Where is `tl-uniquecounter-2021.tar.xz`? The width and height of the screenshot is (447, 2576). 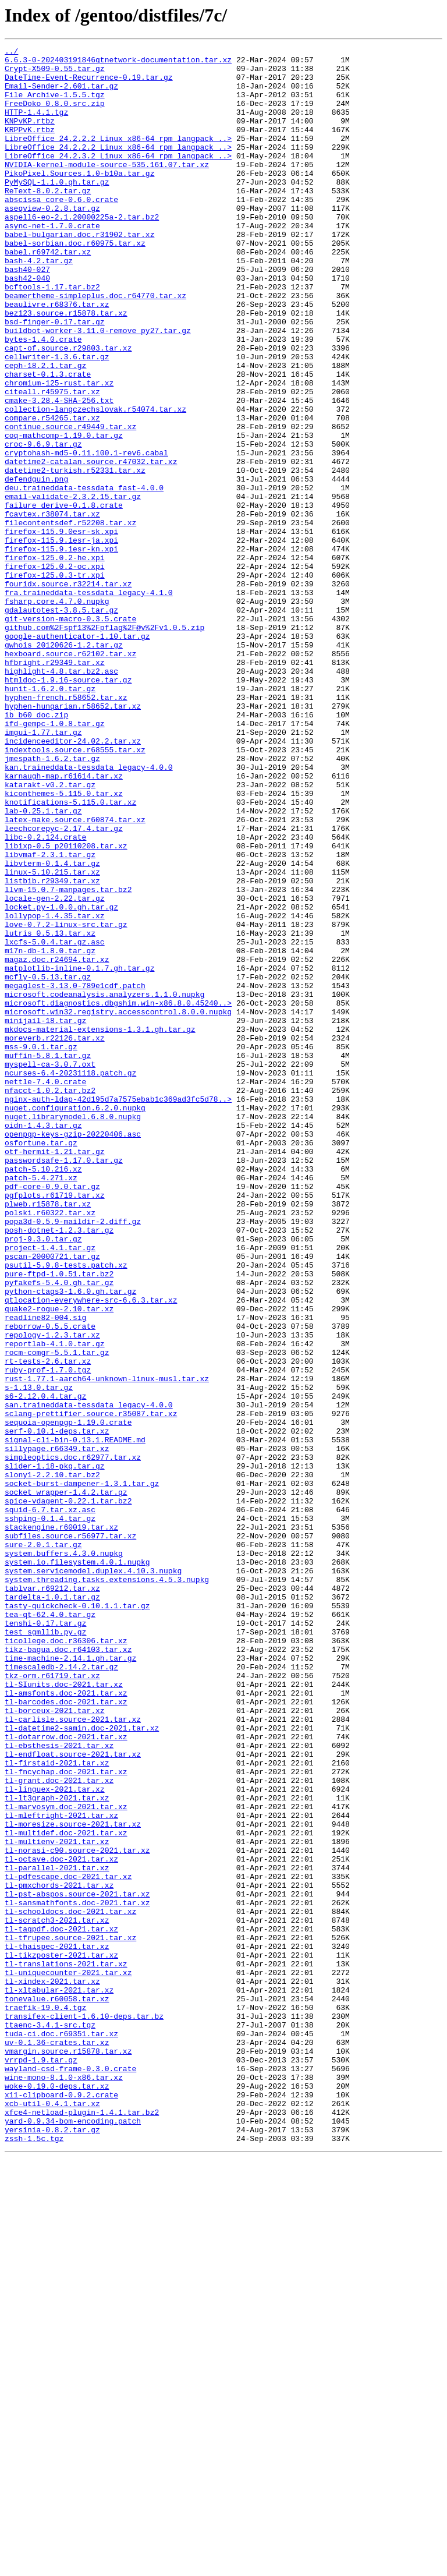
tl-uniquecounter-2021.tar.xz is located at coordinates (68, 2358).